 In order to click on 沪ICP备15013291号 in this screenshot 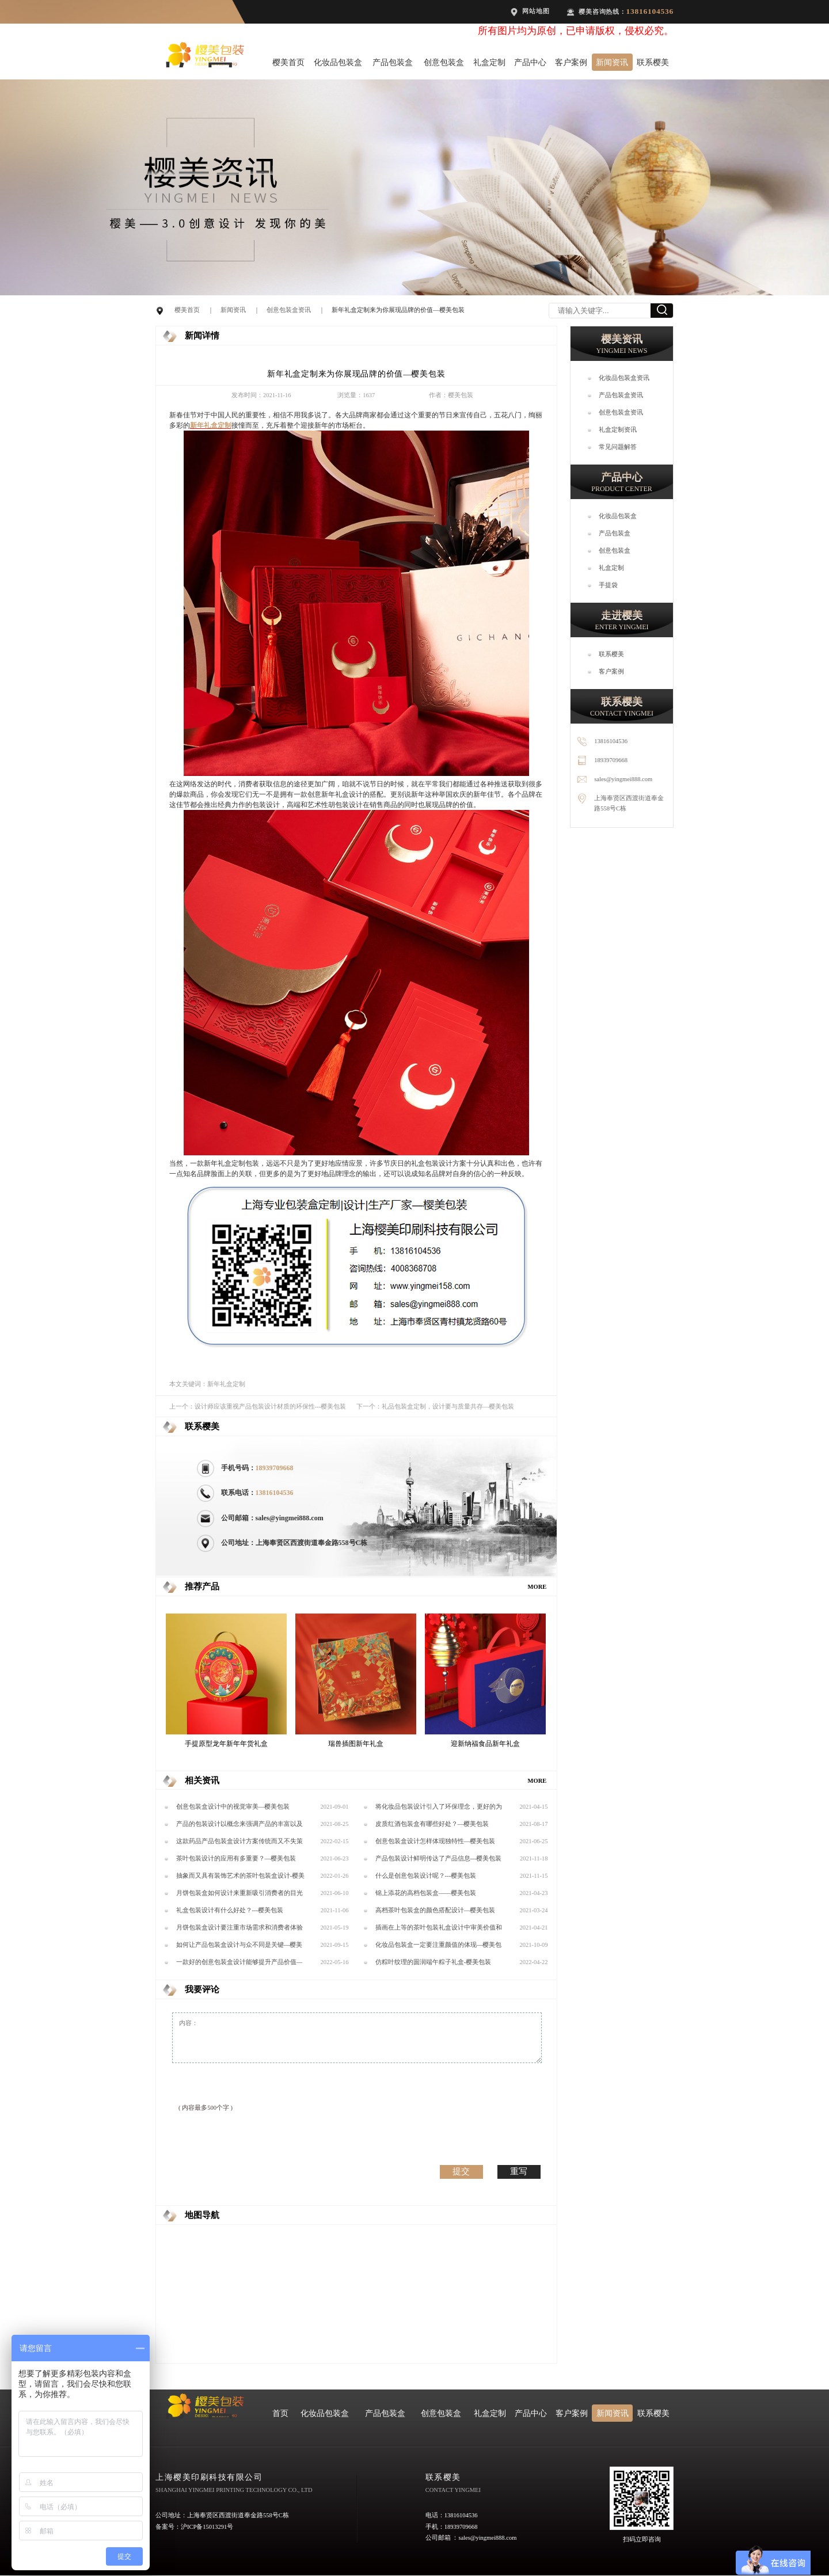, I will do `click(207, 2527)`.